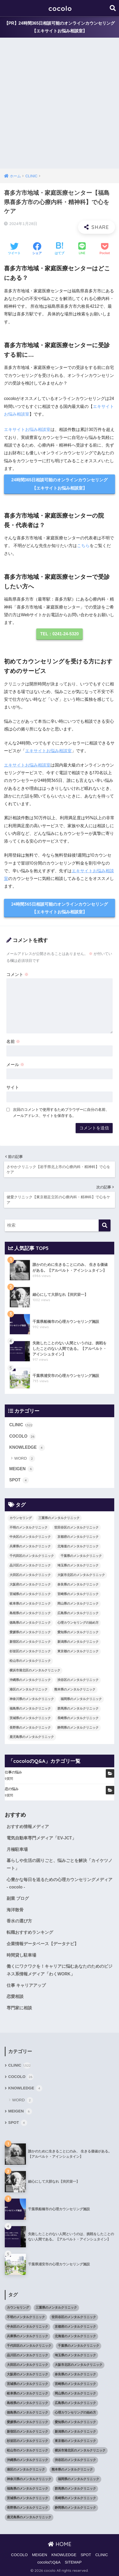  I want to click on [はてブでブックマークする], so click(59, 249).